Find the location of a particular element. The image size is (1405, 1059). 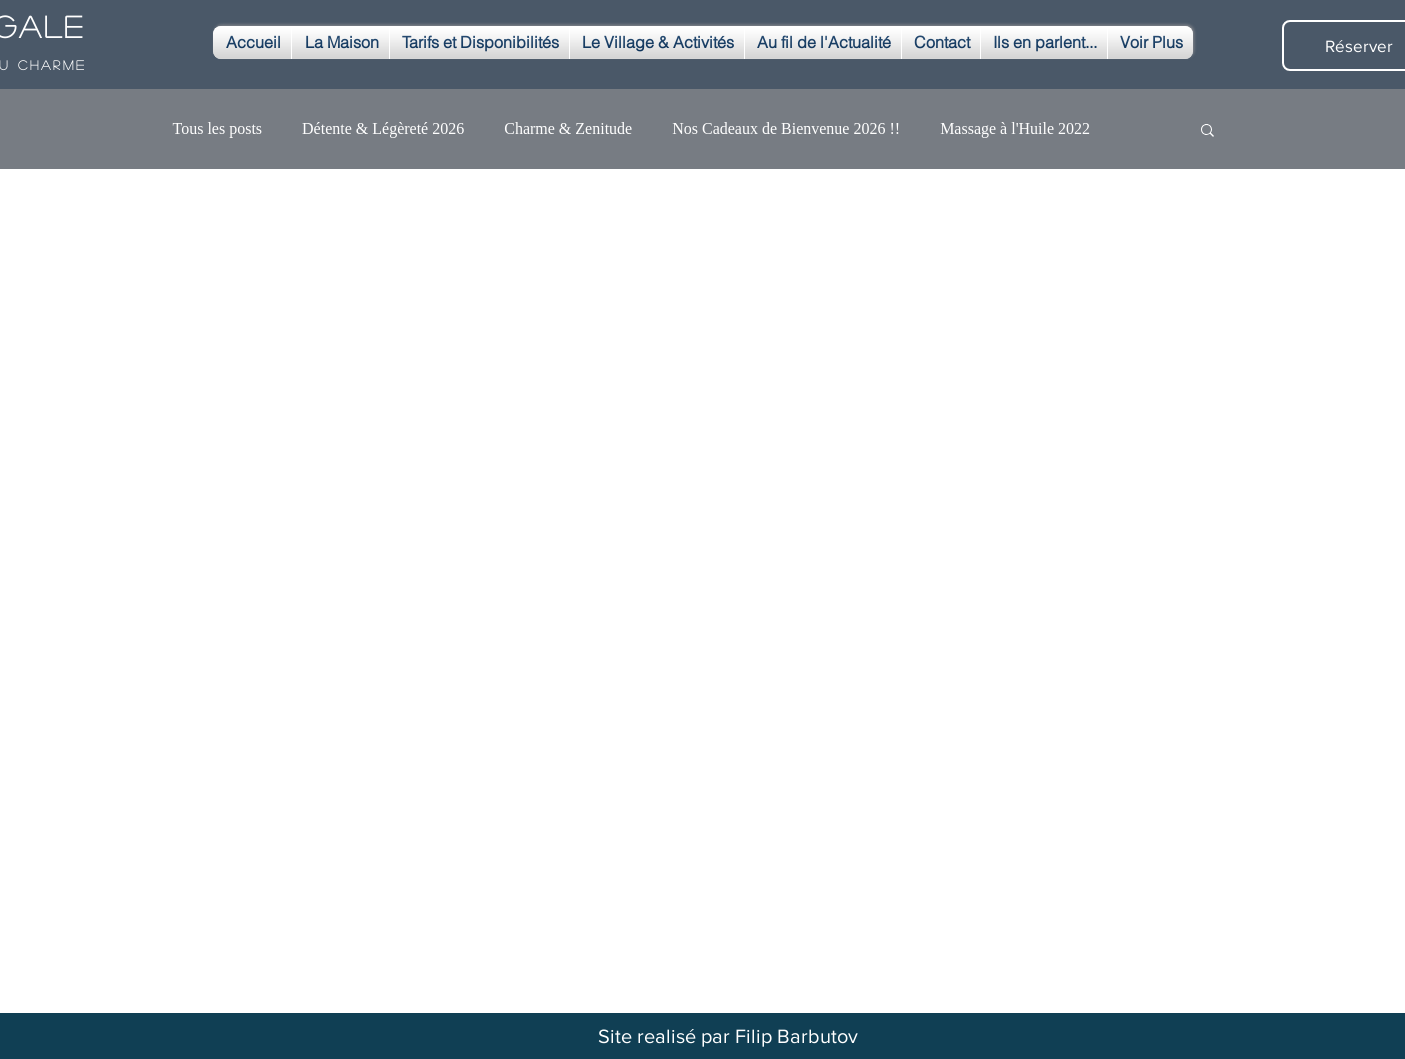

Charme & Zenitude is located at coordinates (568, 128).